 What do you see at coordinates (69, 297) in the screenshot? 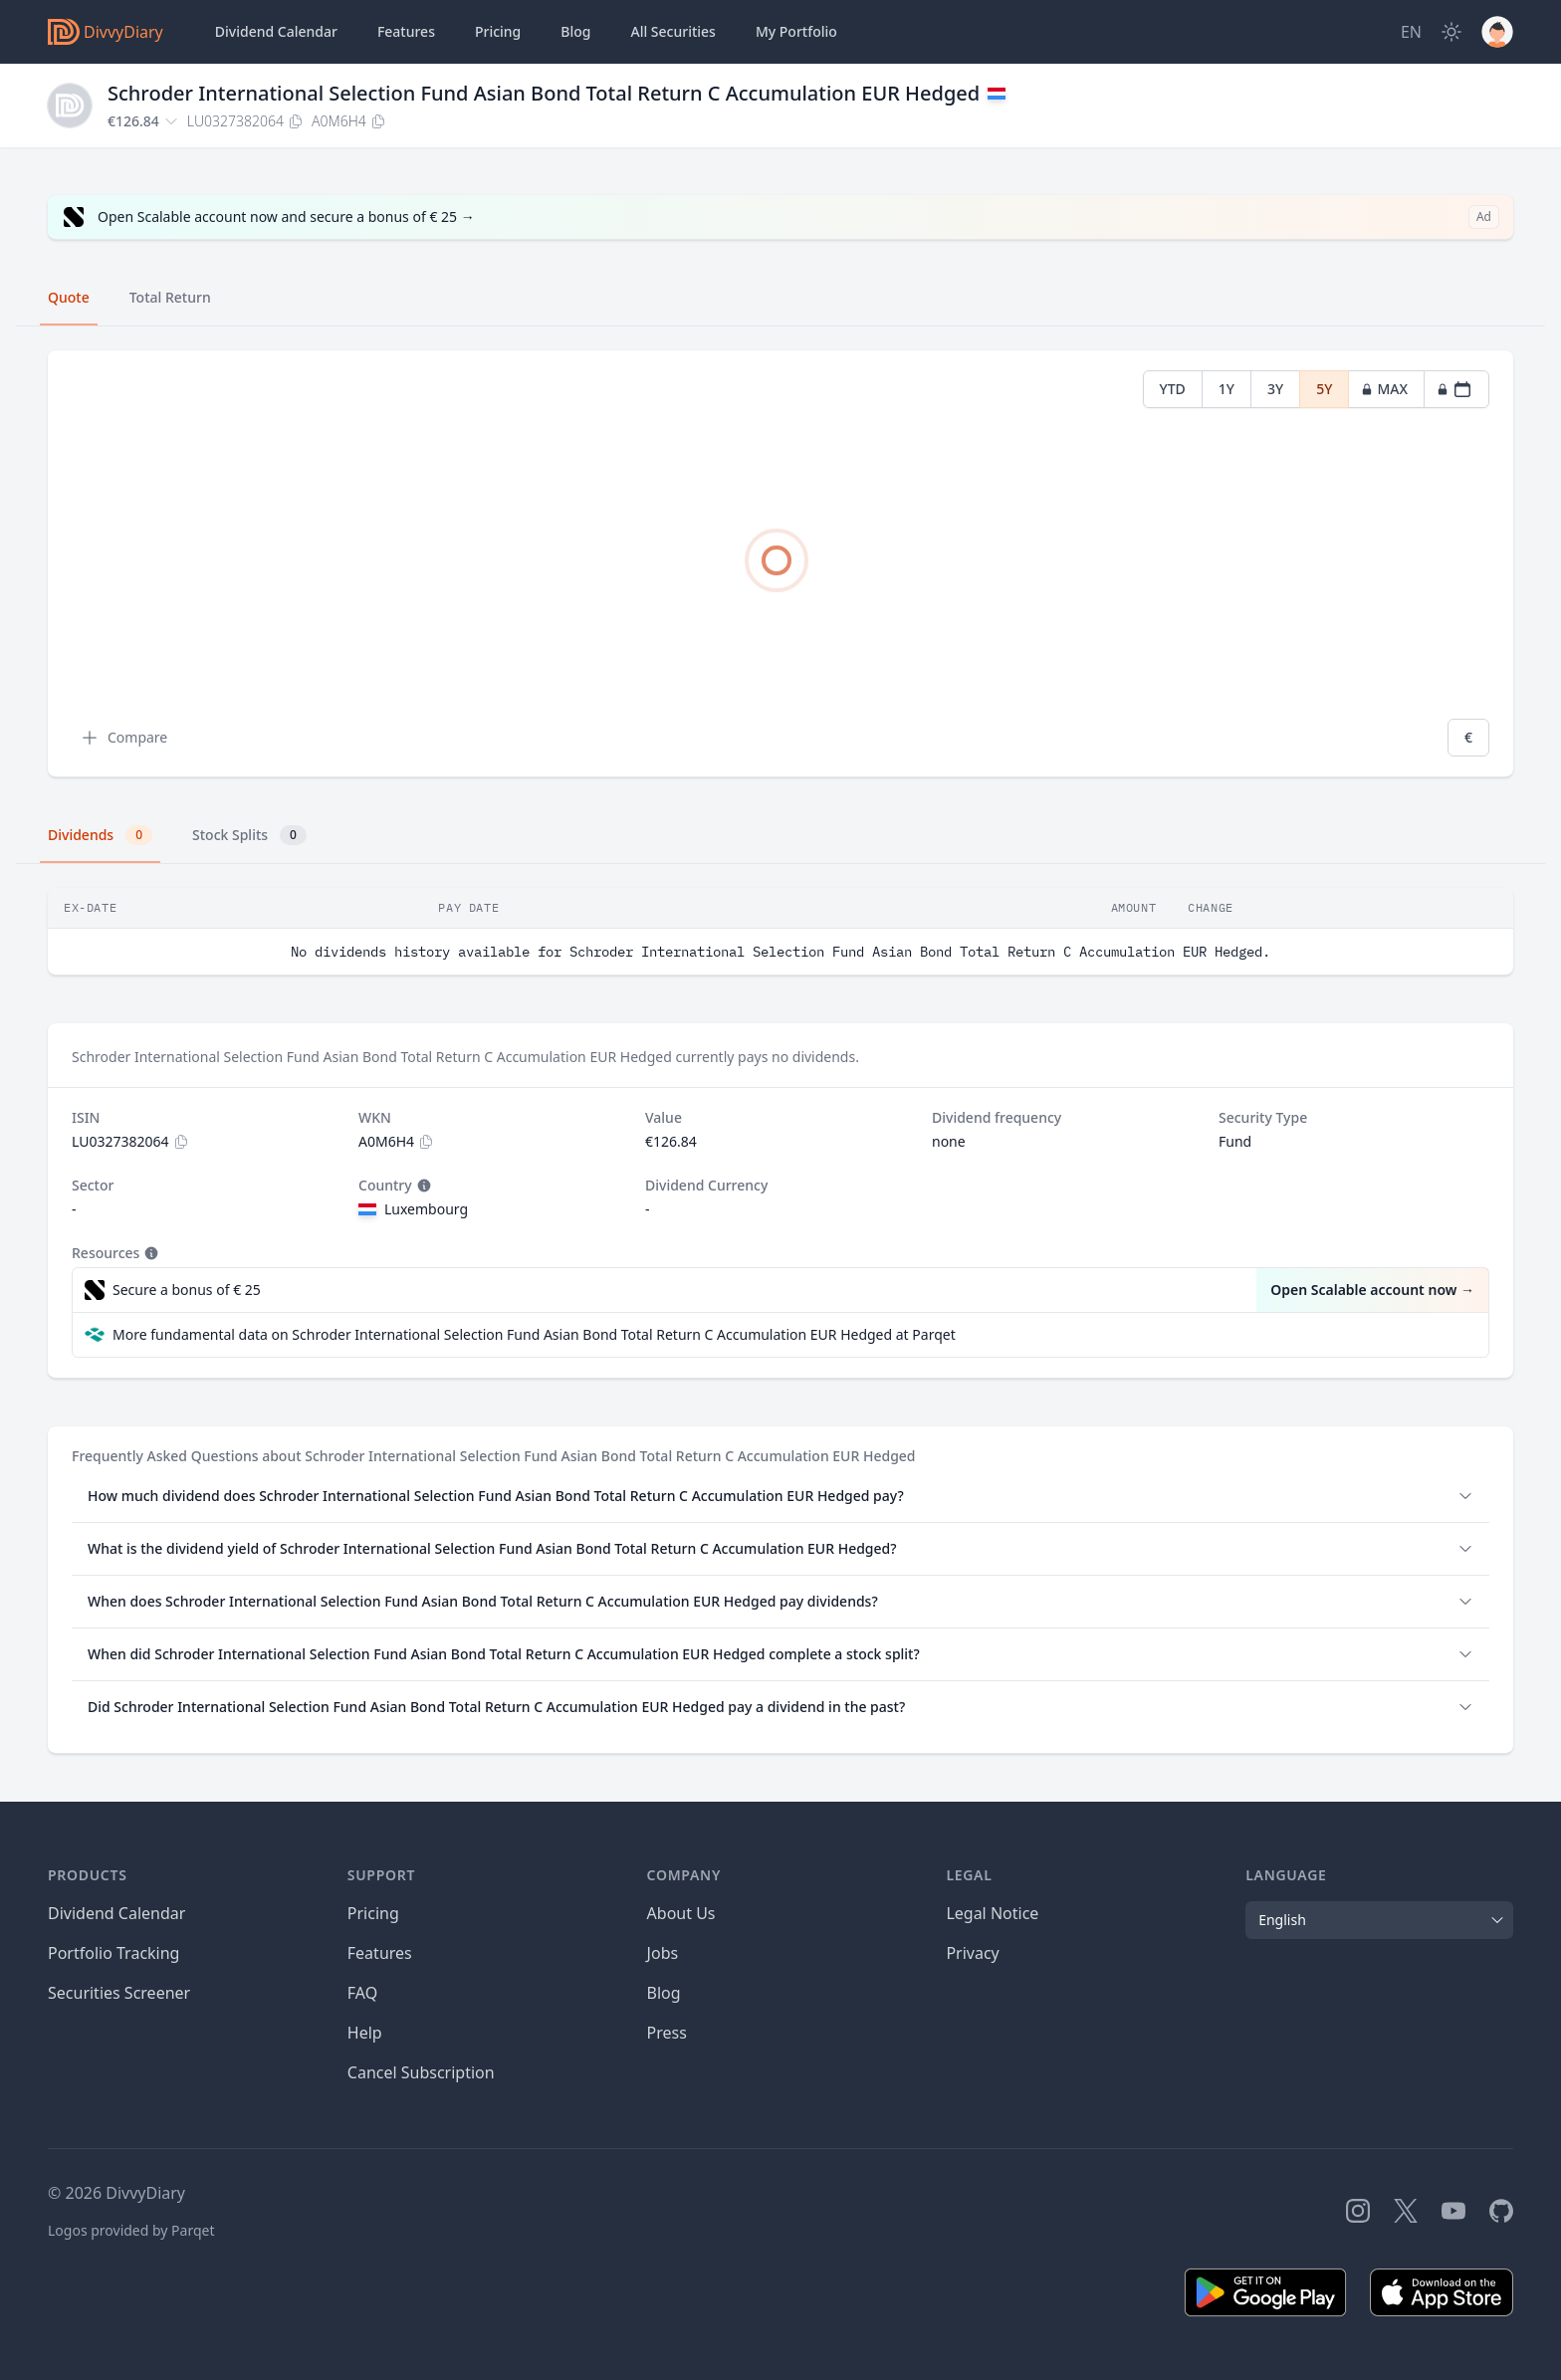
I see `Quote [tab]` at bounding box center [69, 297].